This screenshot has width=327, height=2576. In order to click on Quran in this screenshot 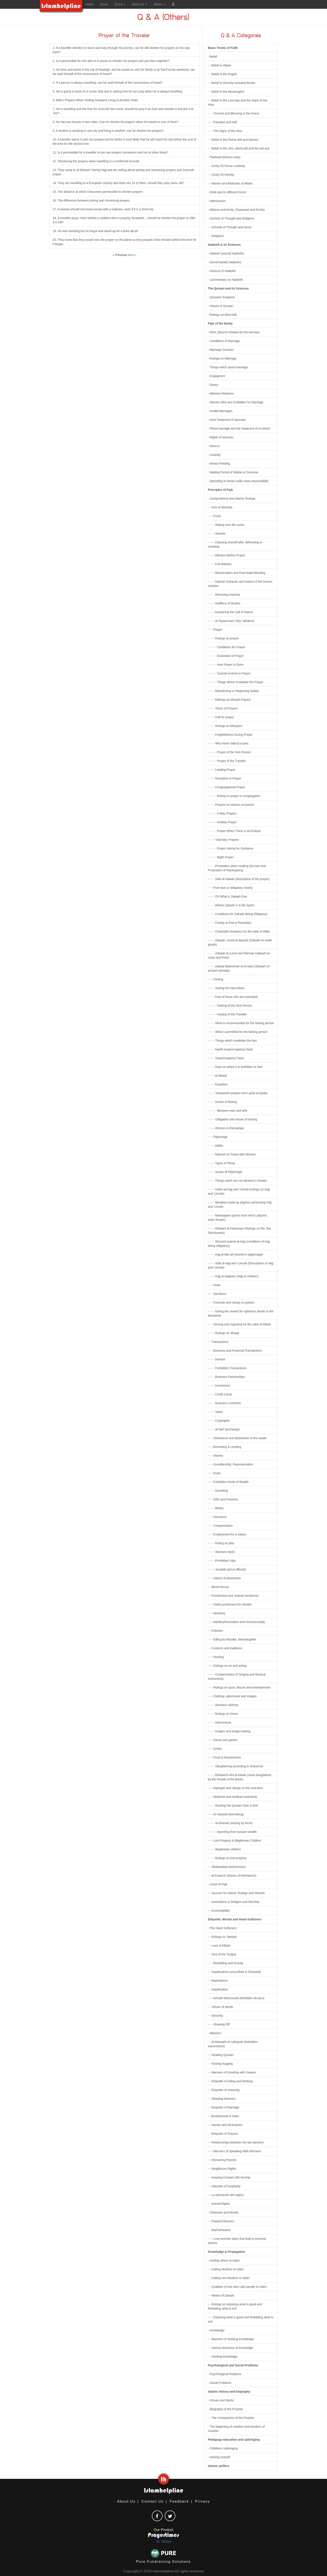, I will do `click(104, 4)`.